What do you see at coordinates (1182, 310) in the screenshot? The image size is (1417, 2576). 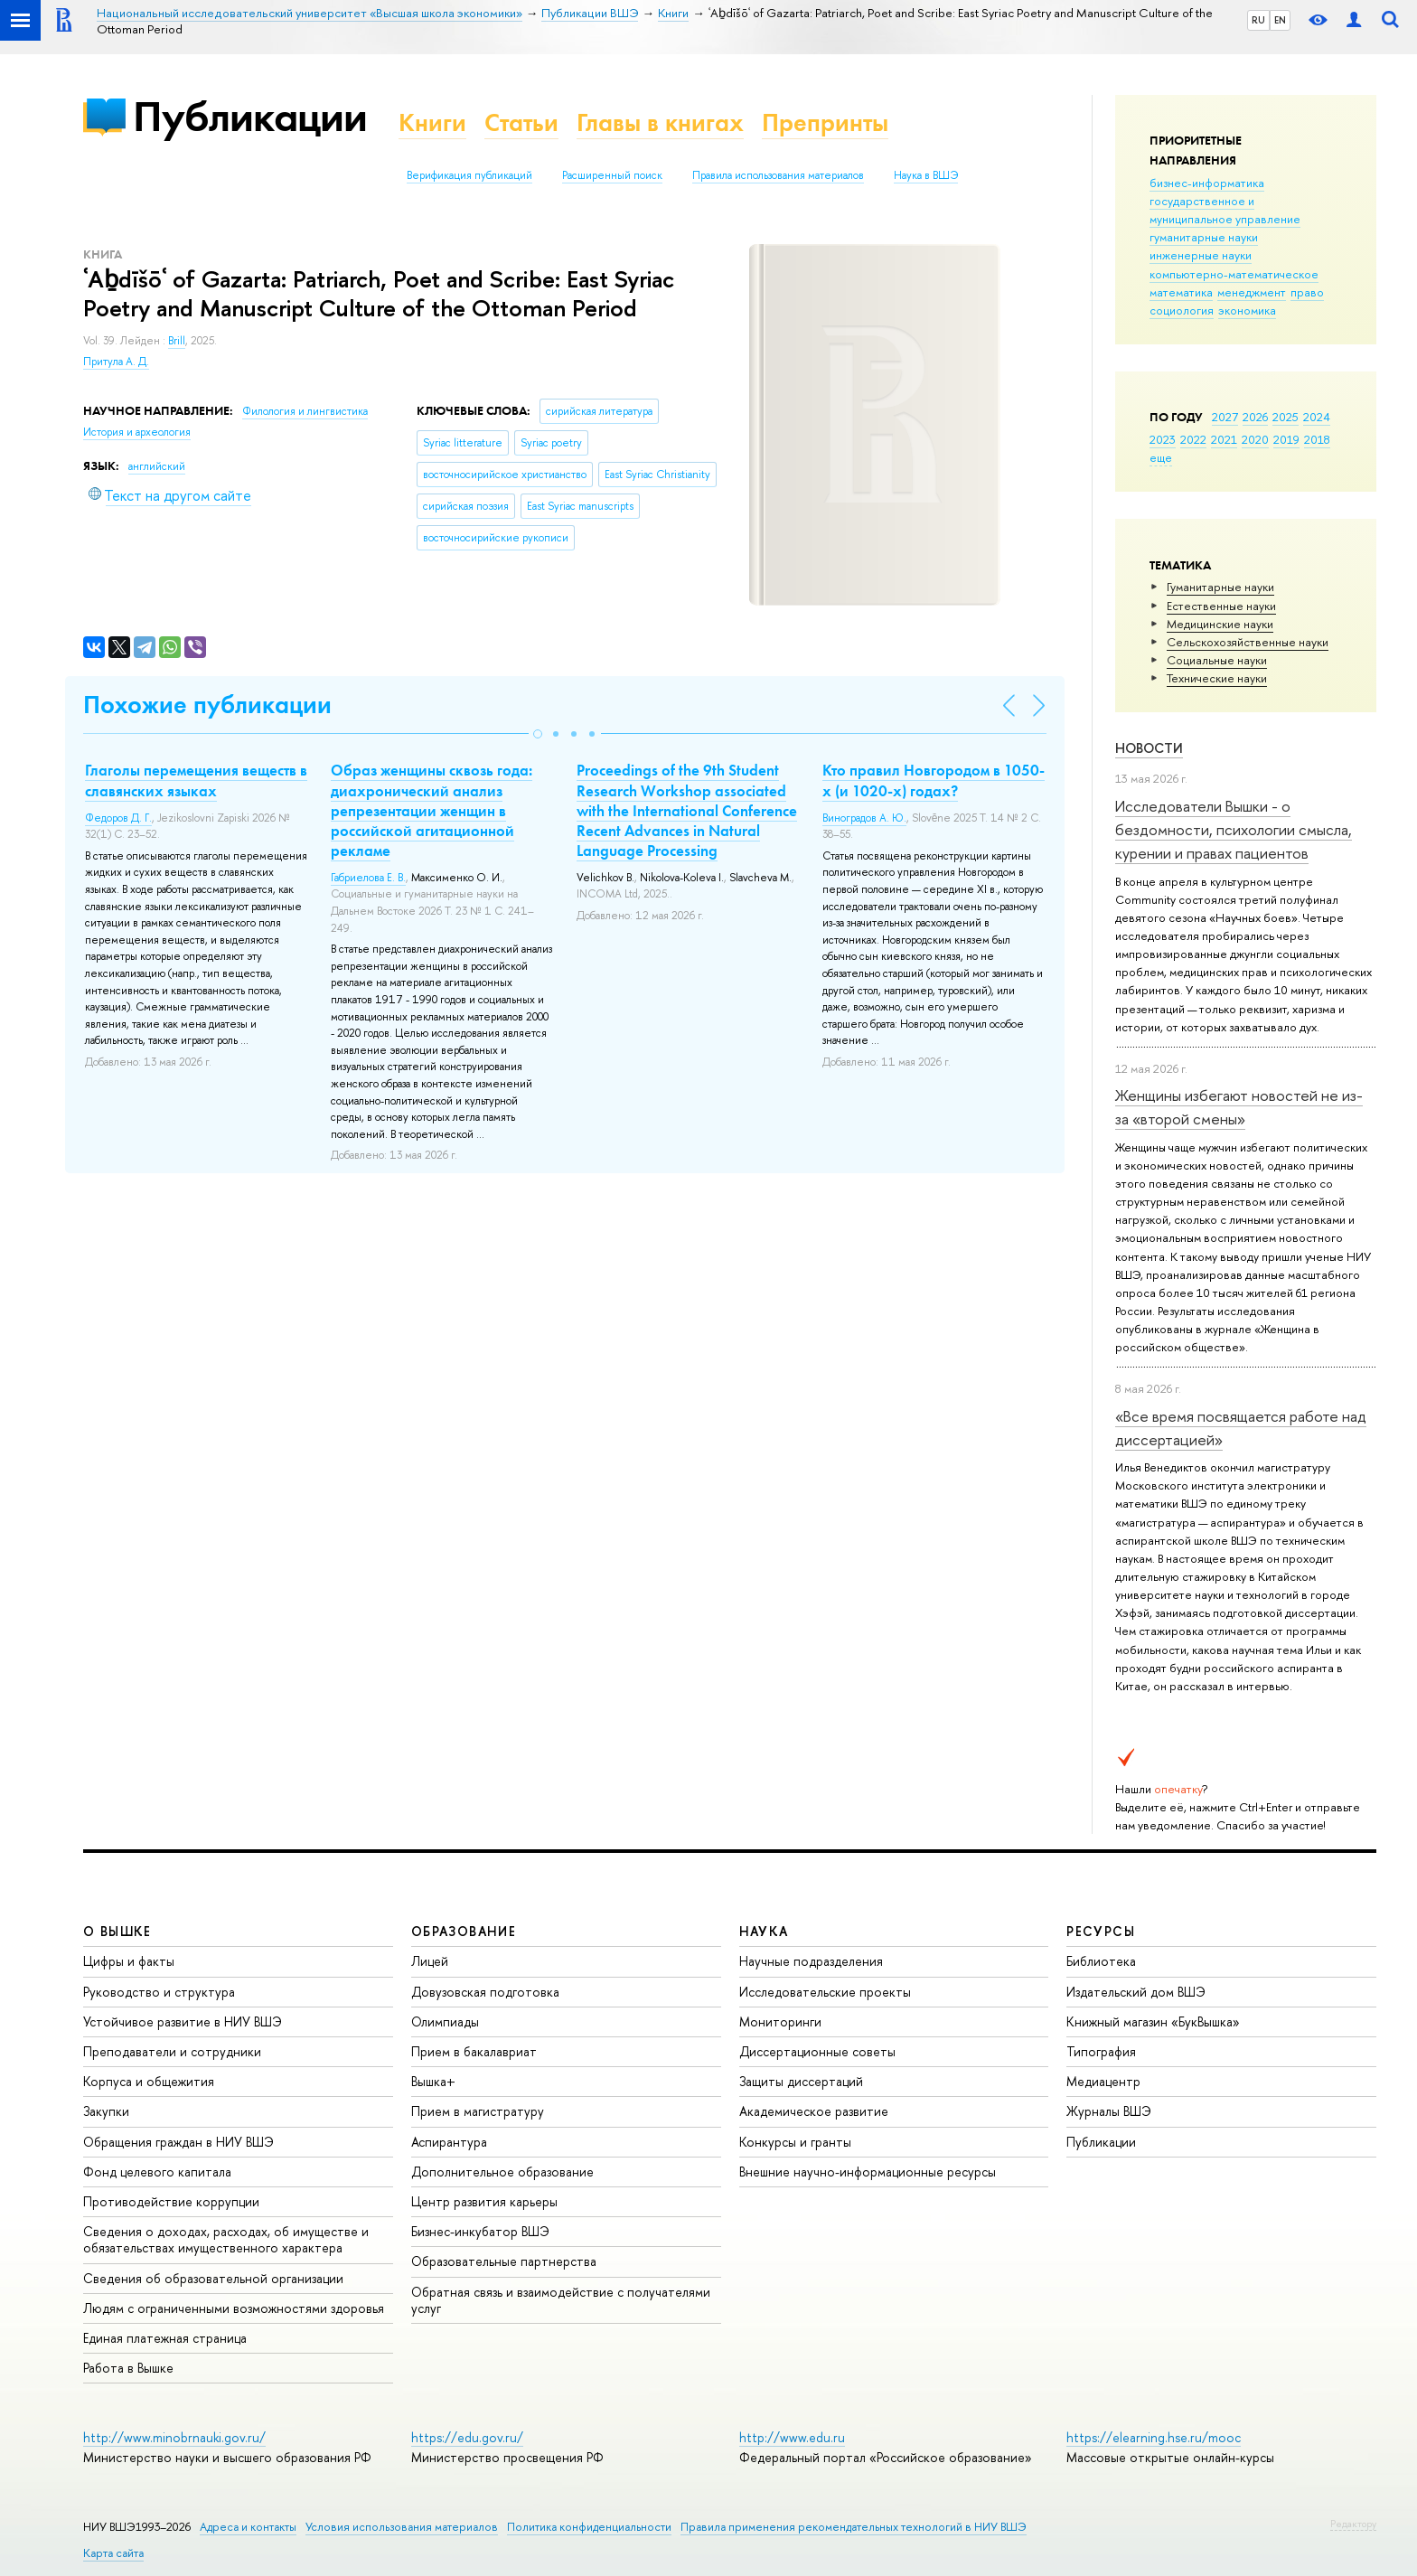 I see `социология` at bounding box center [1182, 310].